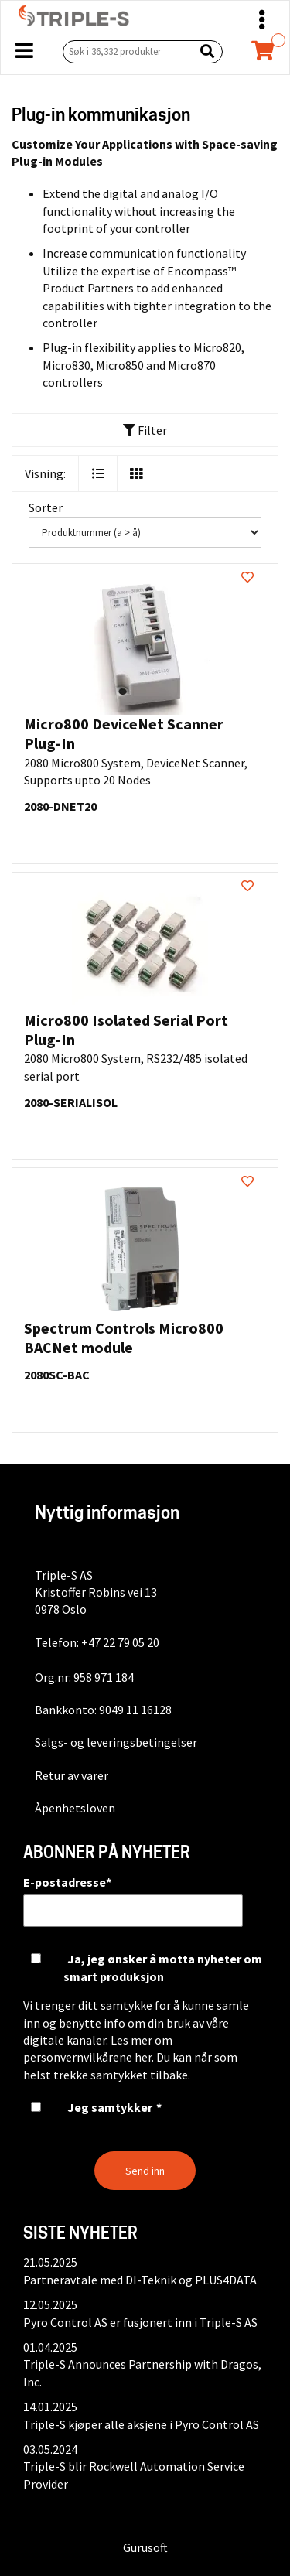 The width and height of the screenshot is (290, 2576). Describe the element at coordinates (123, 1337) in the screenshot. I see `Spectrum Controls Micro800 BACNet module` at that location.